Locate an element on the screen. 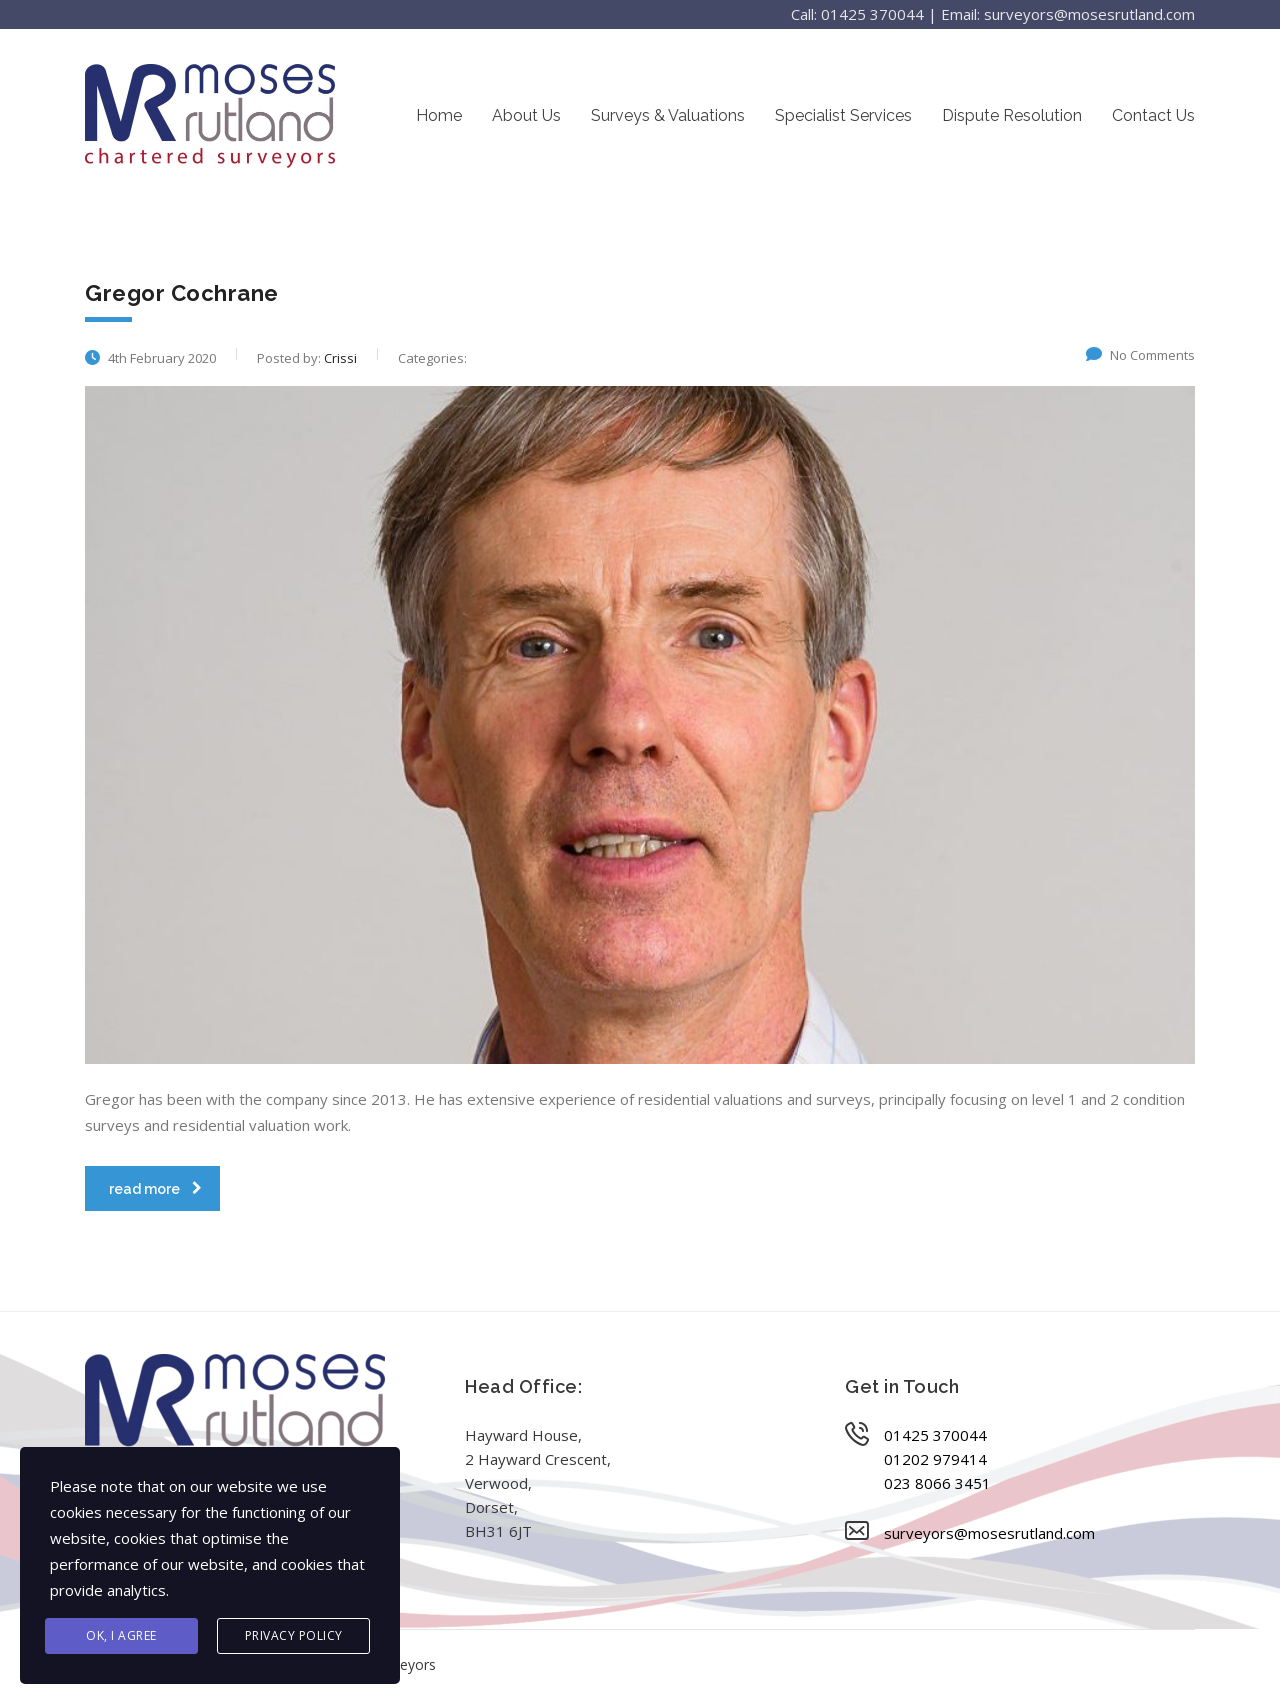 The height and width of the screenshot is (1704, 1280). Call: 01425 370044 is located at coordinates (857, 14).